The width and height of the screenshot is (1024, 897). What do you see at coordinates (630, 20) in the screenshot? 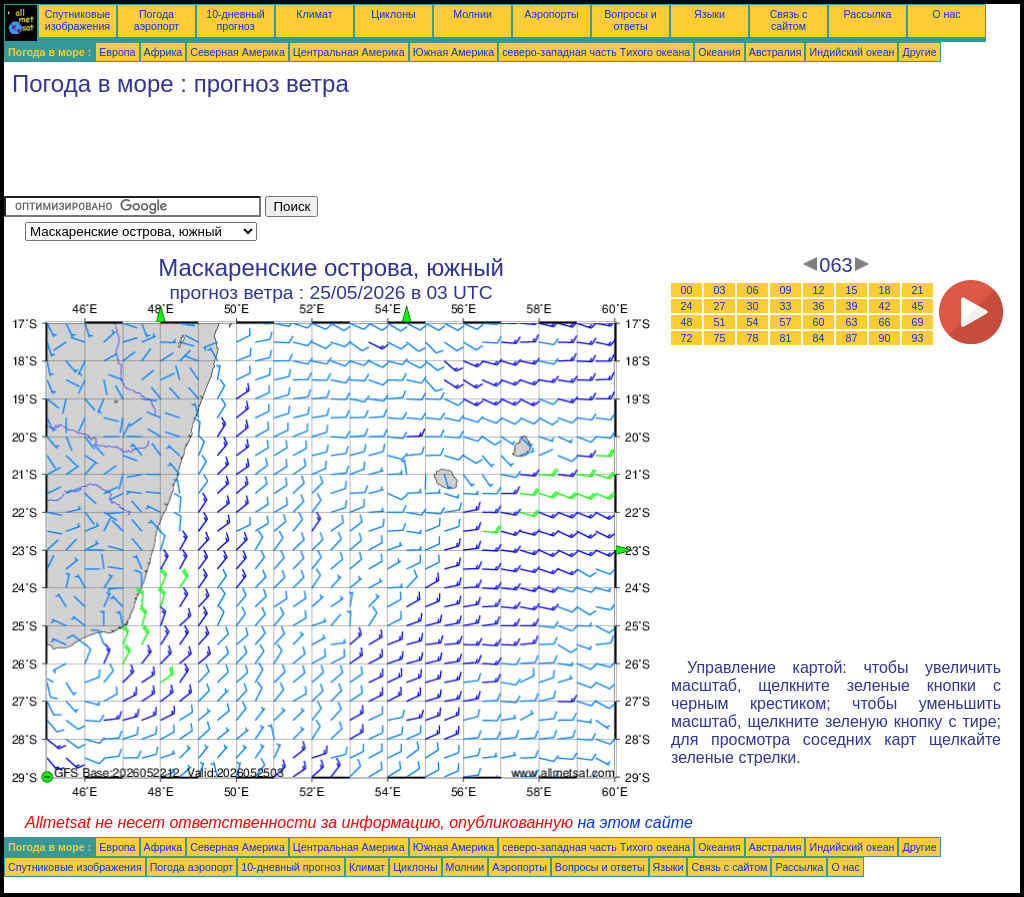
I see `Вопросы и ответы` at bounding box center [630, 20].